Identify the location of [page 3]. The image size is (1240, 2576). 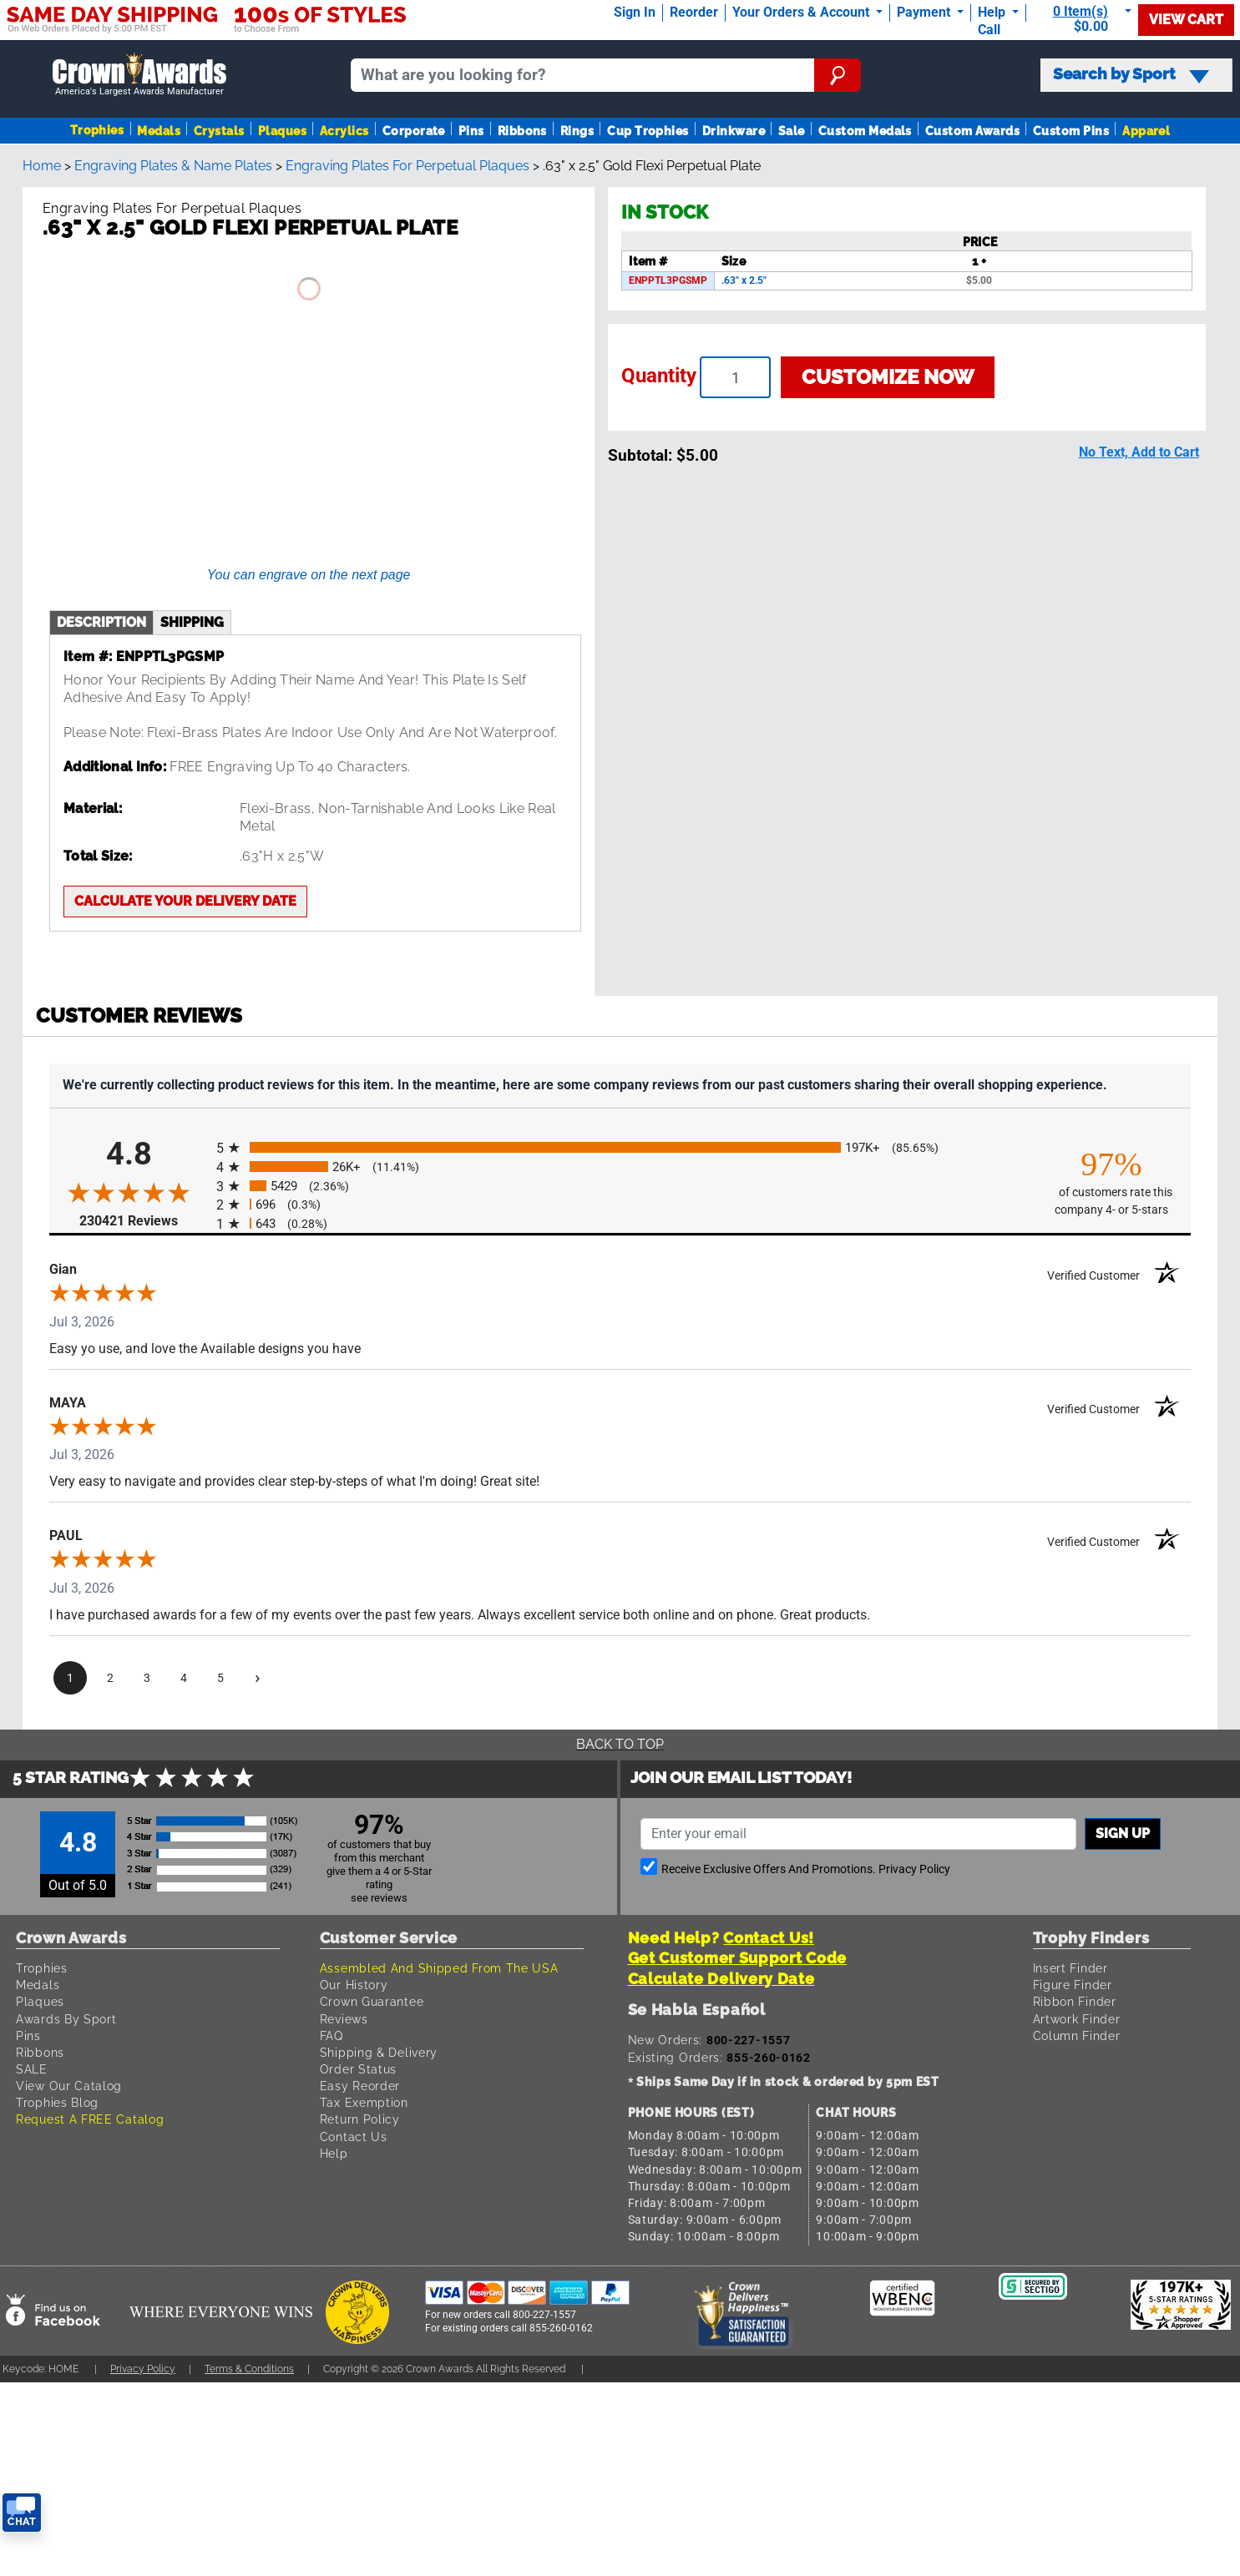
(147, 1677).